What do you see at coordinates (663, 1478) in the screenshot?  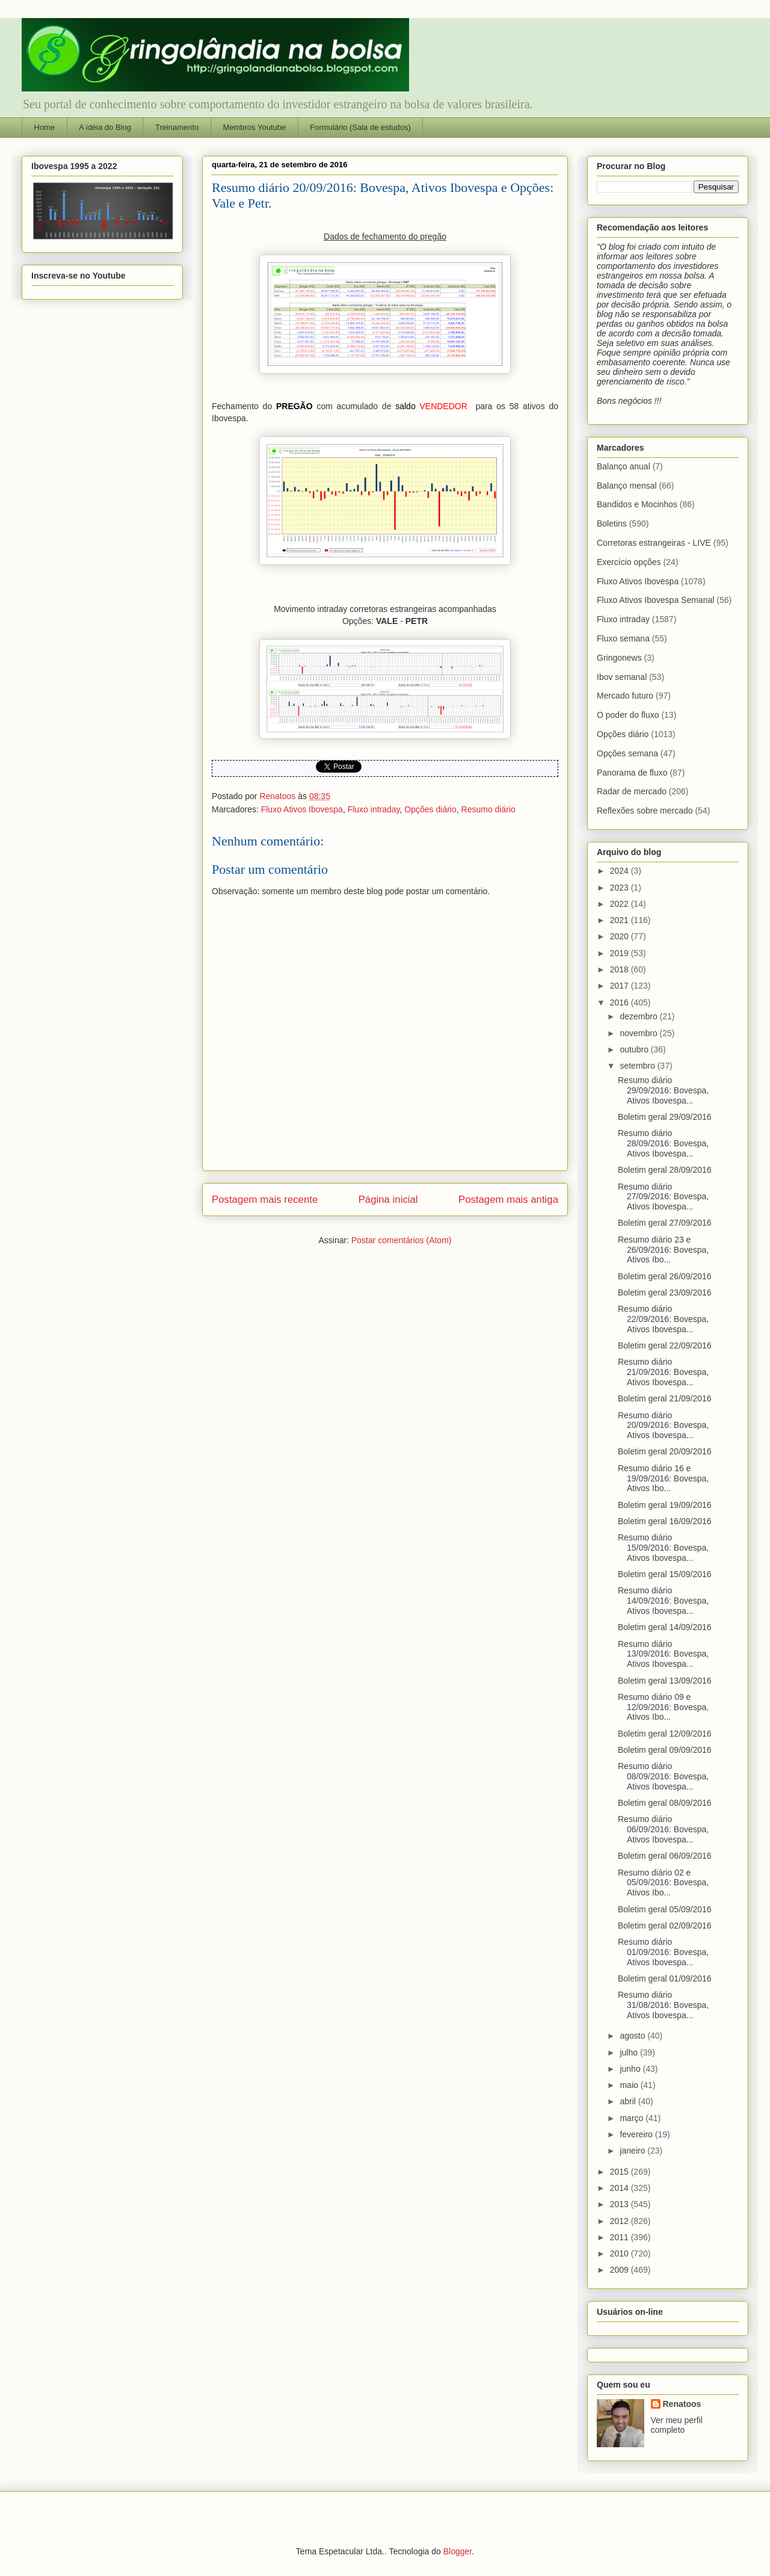 I see `Resumo diário 16 e 19/09/2016: Bovespa, Ativos Ibo...` at bounding box center [663, 1478].